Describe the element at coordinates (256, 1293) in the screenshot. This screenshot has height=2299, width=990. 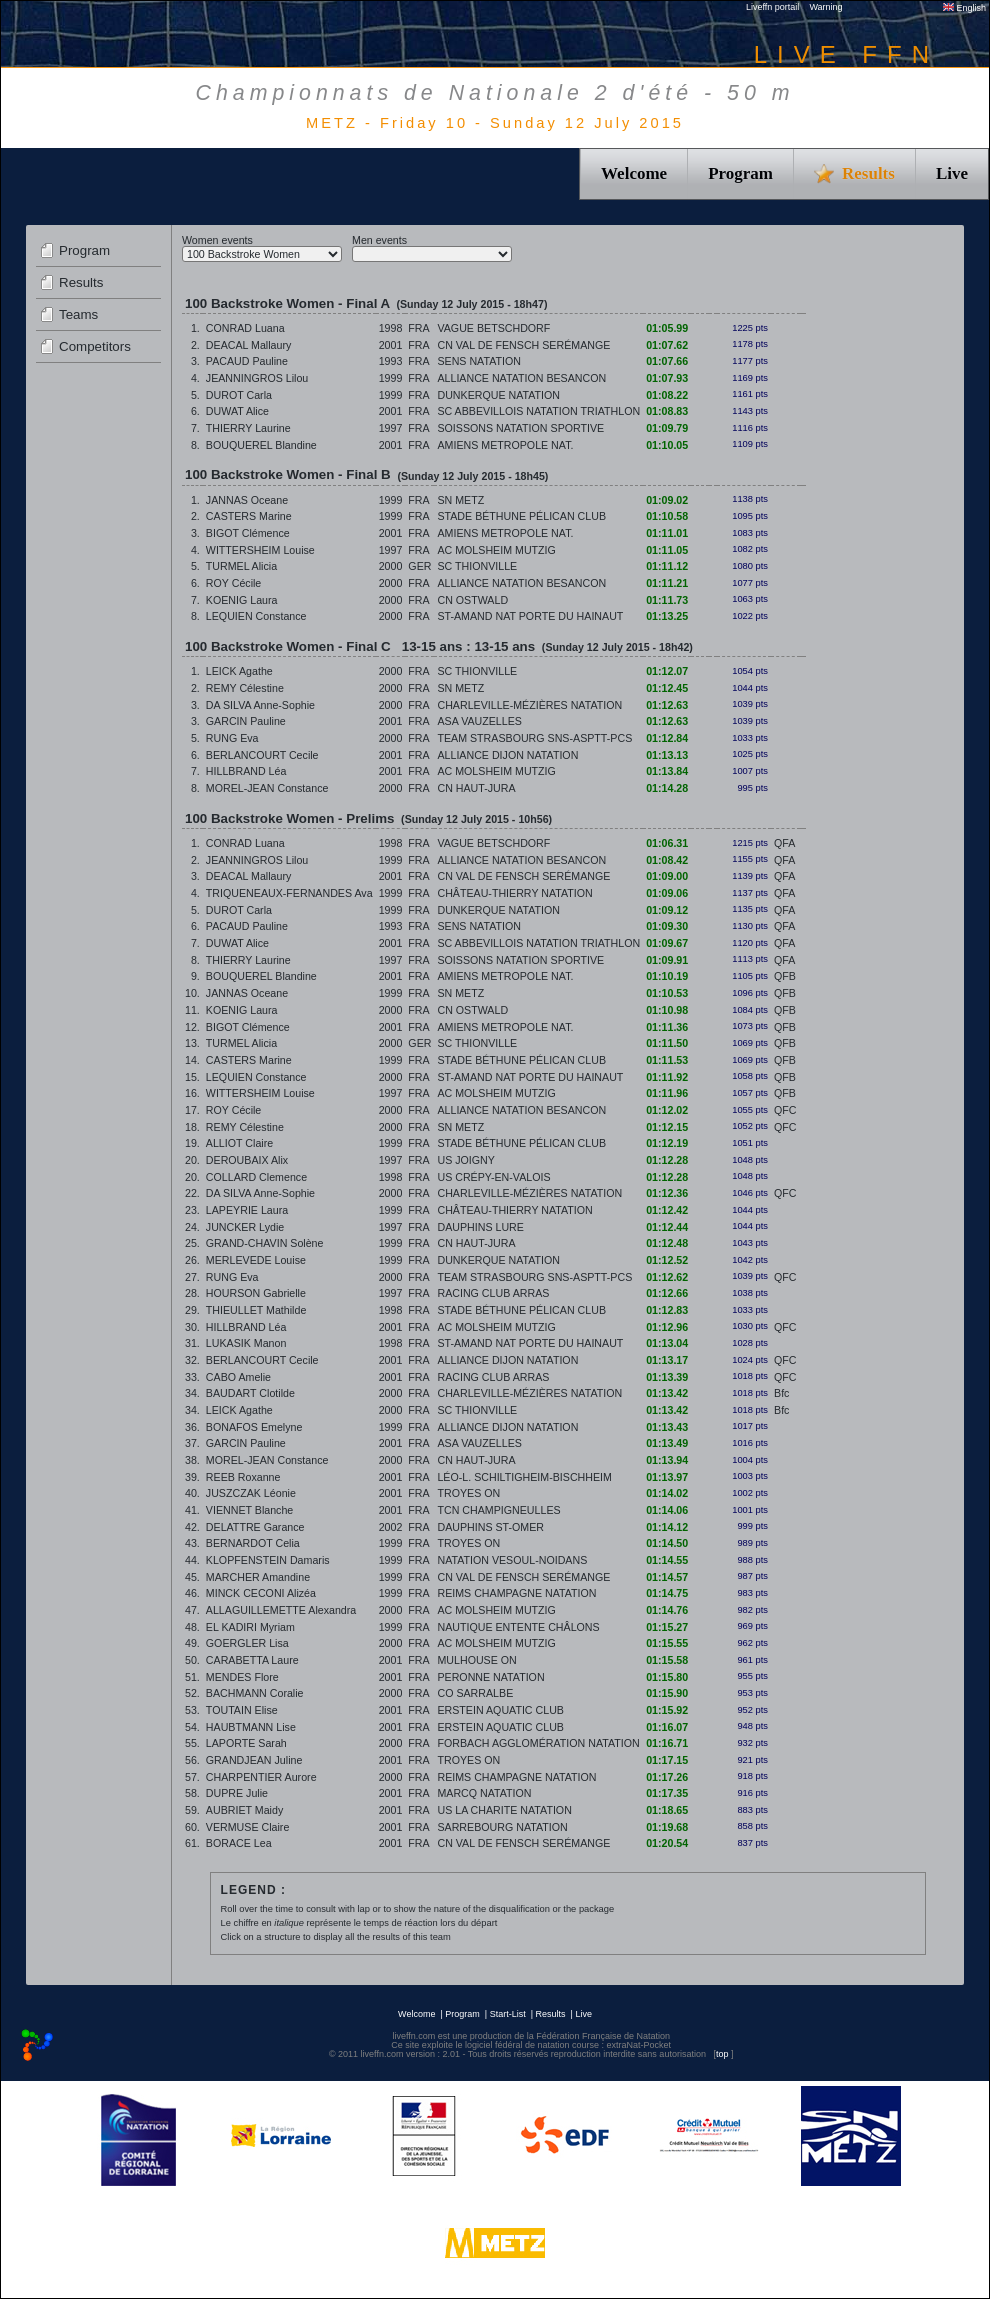
I see `HOURSON Gabrielle` at that location.